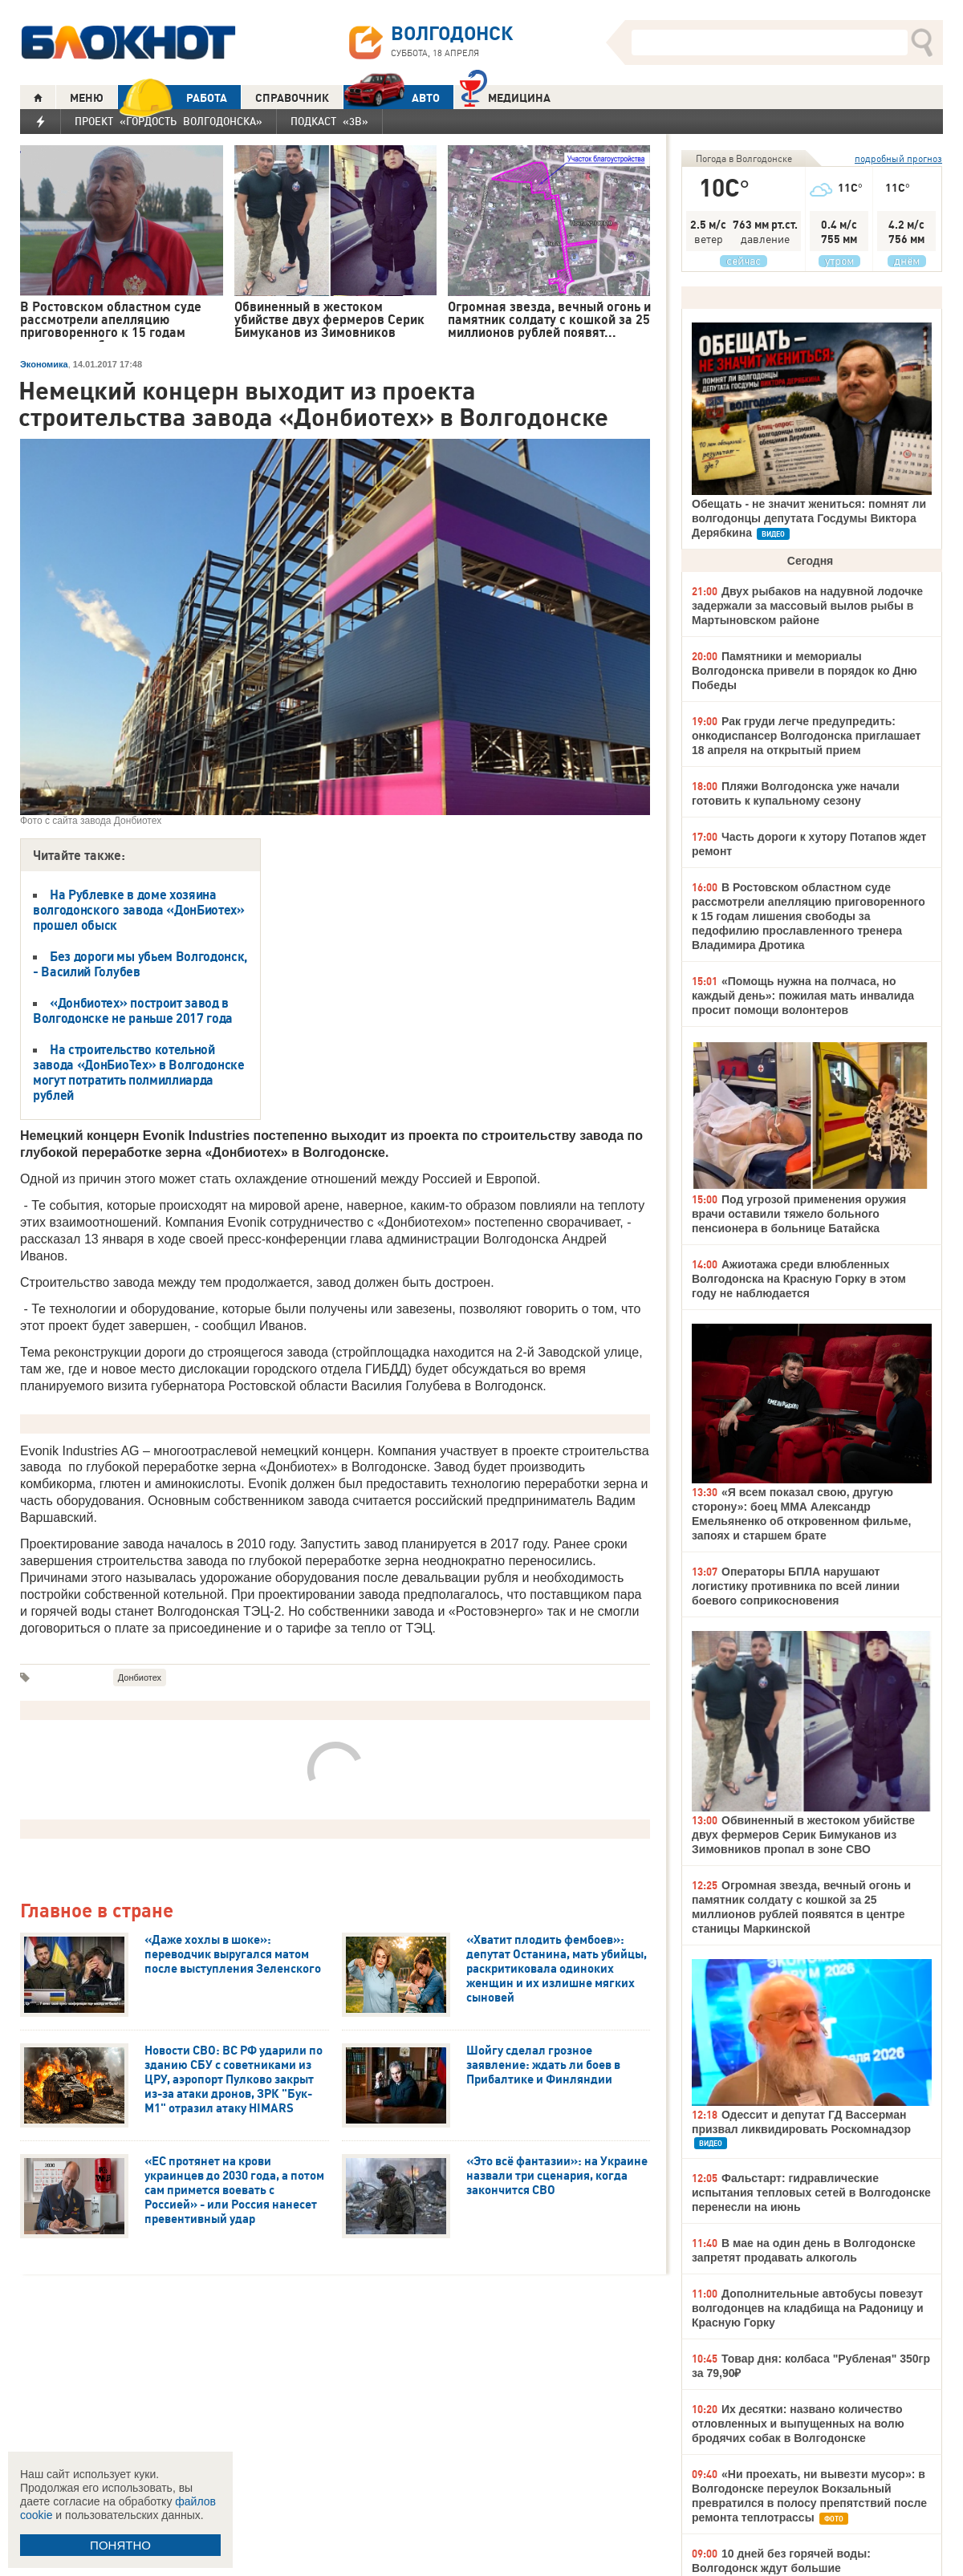 This screenshot has width=963, height=2576. What do you see at coordinates (139, 1677) in the screenshot?
I see `Донбиотех` at bounding box center [139, 1677].